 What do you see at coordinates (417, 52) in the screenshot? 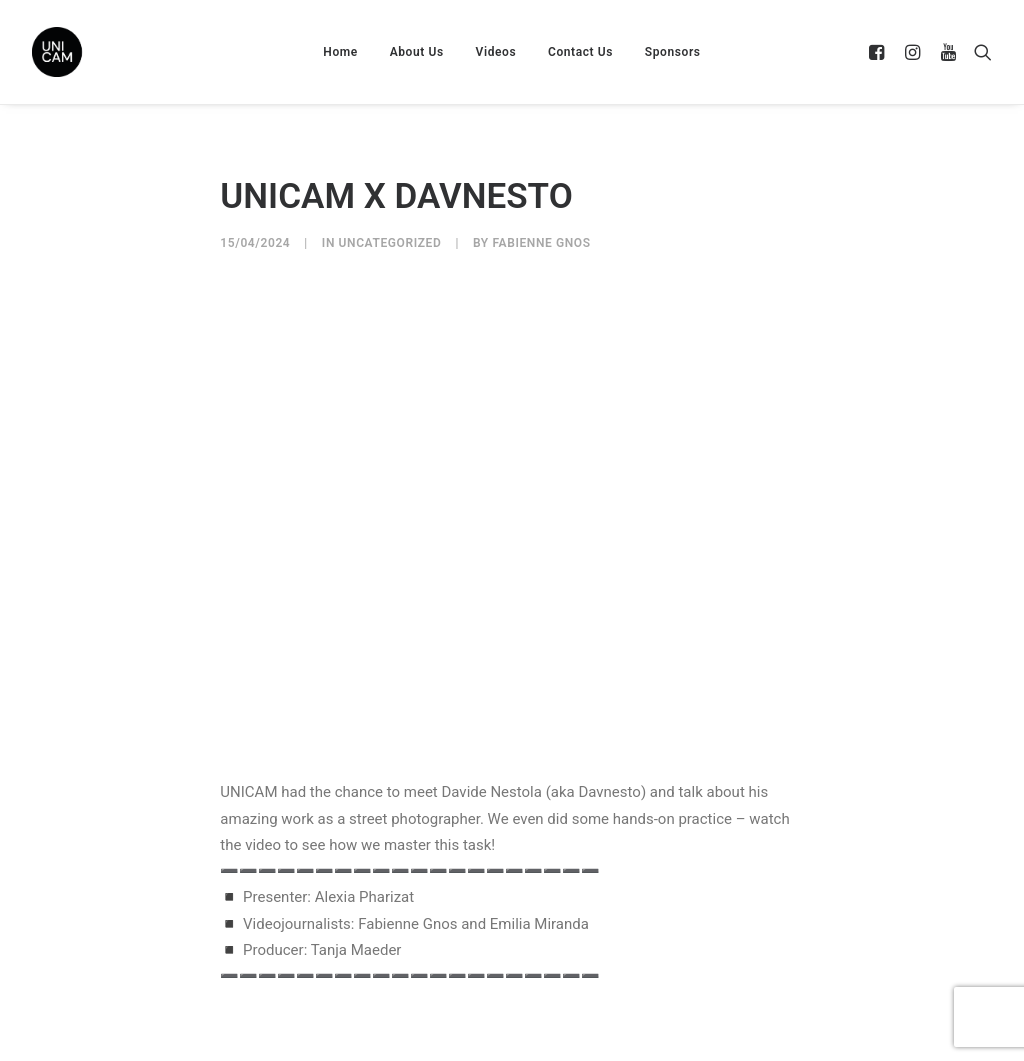
I see `About Us` at bounding box center [417, 52].